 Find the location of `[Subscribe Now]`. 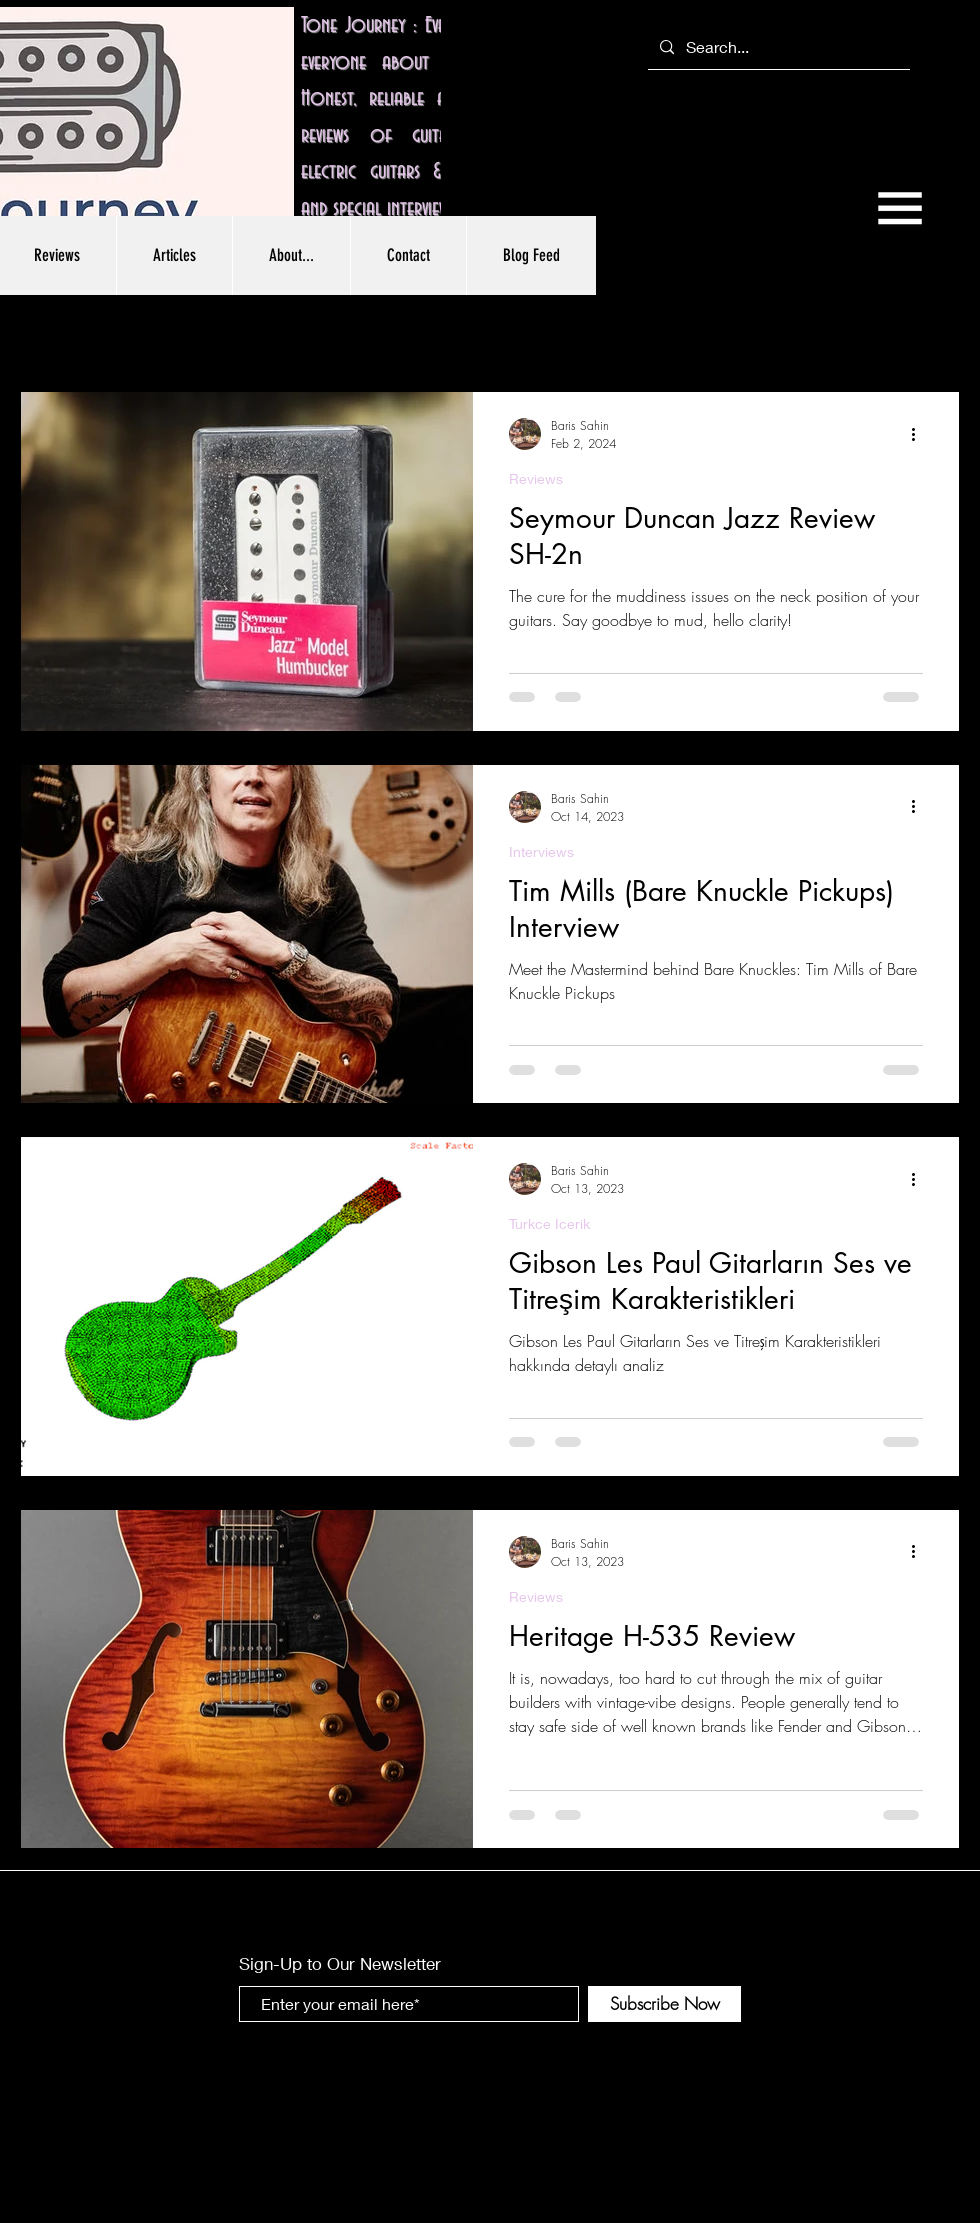

[Subscribe Now] is located at coordinates (664, 2004).